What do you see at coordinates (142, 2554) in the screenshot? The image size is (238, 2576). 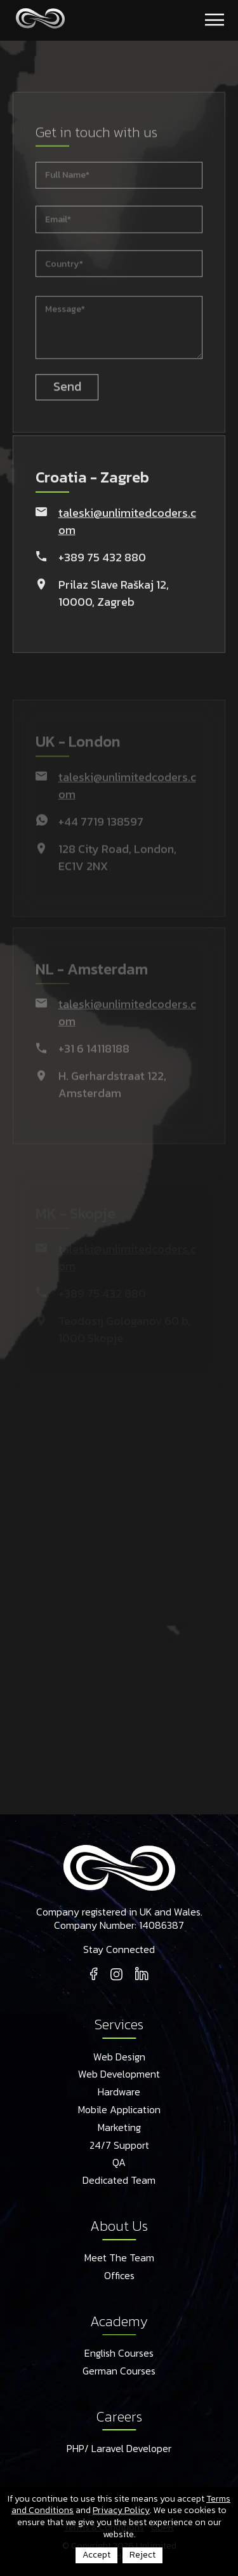 I see `Reject` at bounding box center [142, 2554].